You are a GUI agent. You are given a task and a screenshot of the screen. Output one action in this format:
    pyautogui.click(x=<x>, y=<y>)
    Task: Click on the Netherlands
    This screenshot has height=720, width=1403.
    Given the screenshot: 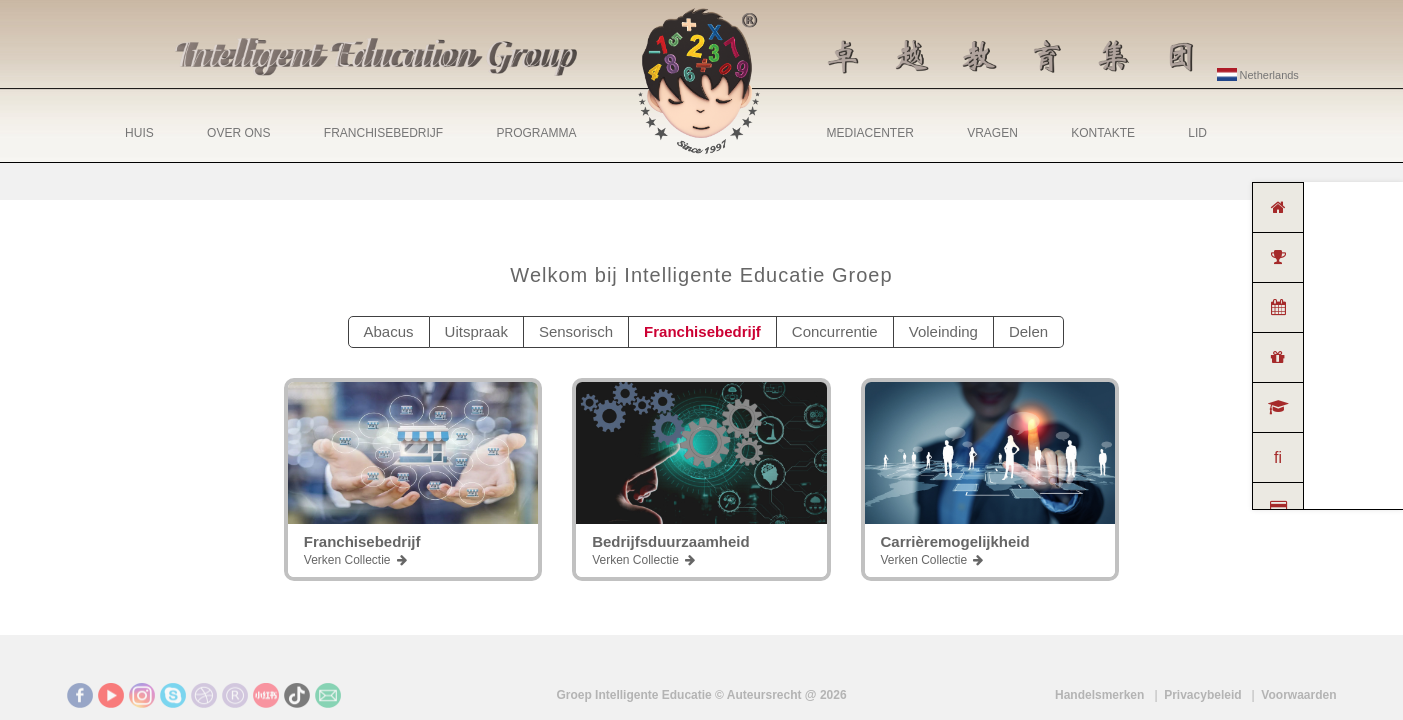 What is the action you would take?
    pyautogui.click(x=1258, y=75)
    